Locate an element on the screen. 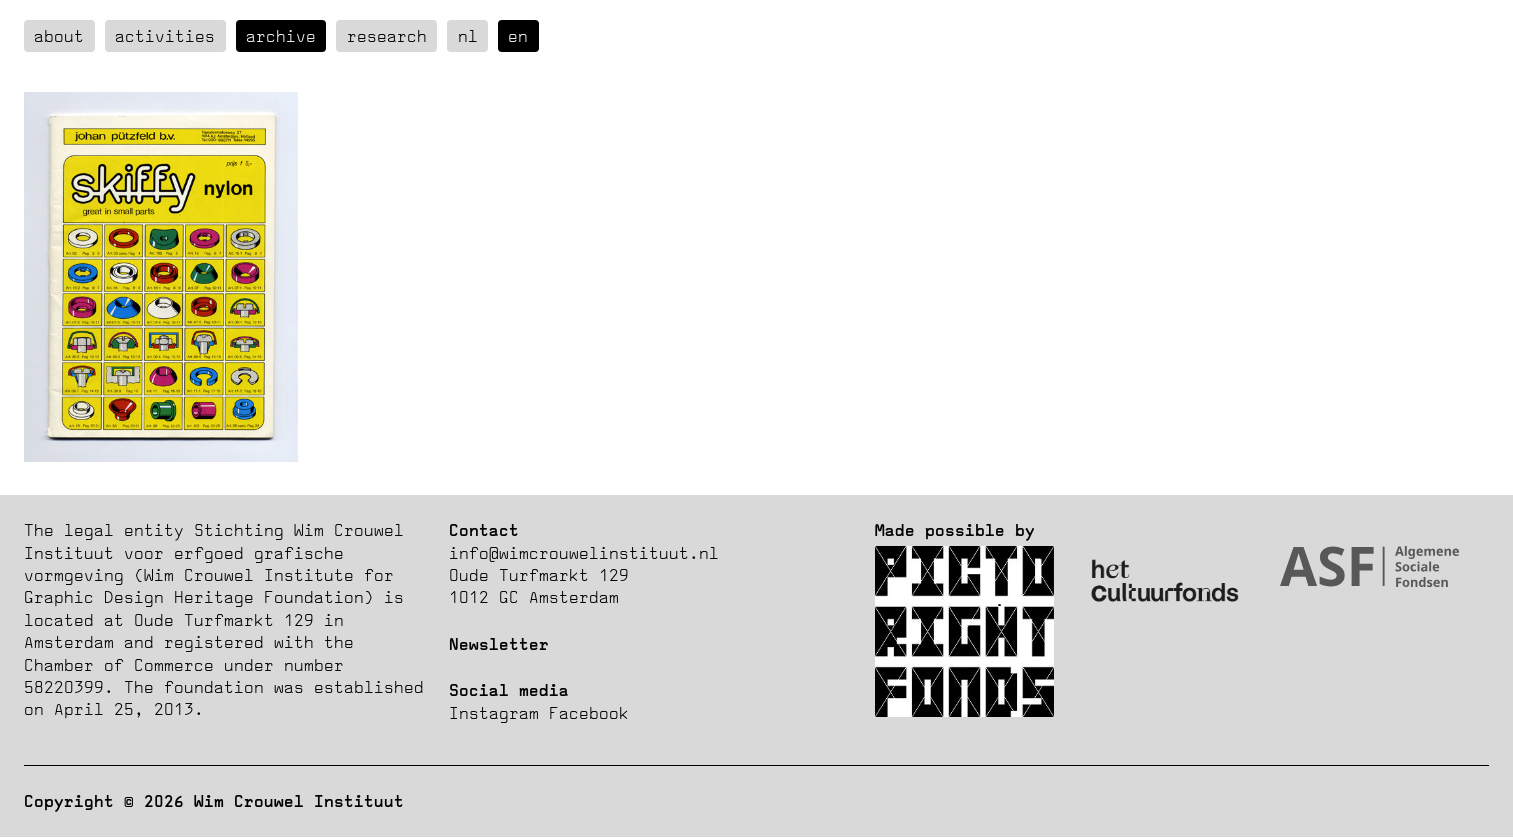 The width and height of the screenshot is (1513, 838). info@wimcrouwelinstituut.nl is located at coordinates (584, 553).